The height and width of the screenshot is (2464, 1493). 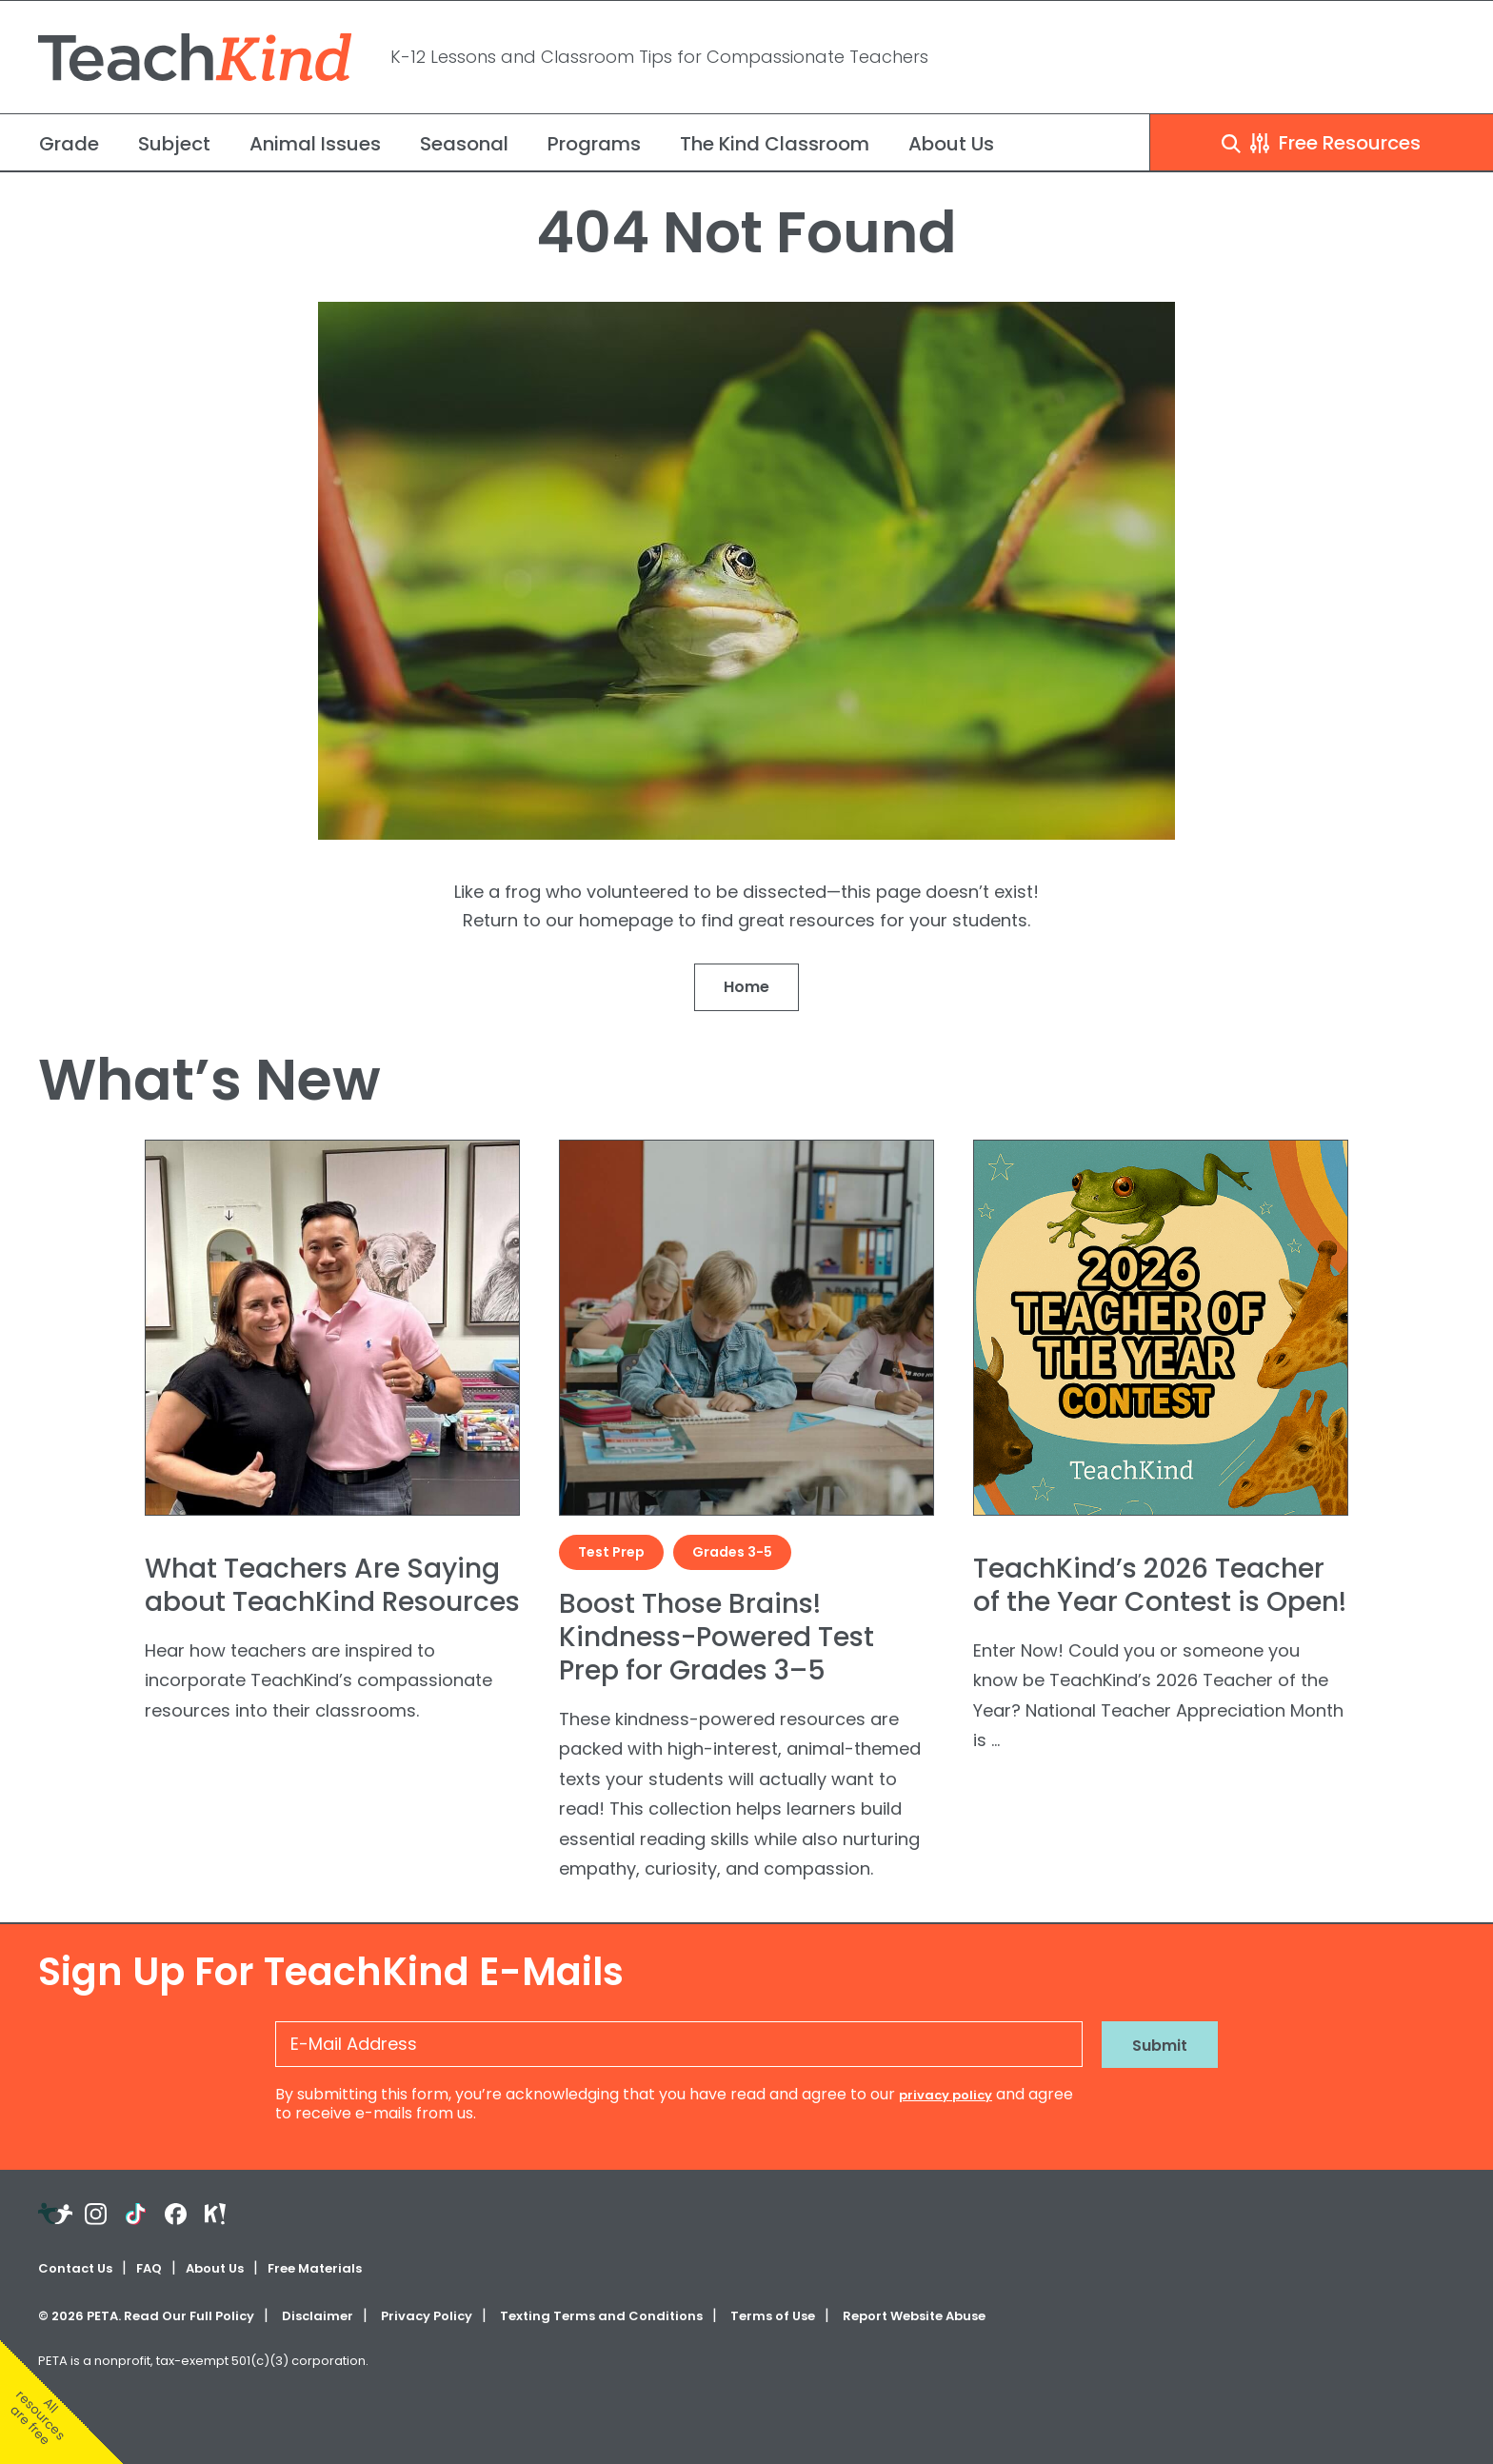 What do you see at coordinates (315, 143) in the screenshot?
I see `Animal Issues` at bounding box center [315, 143].